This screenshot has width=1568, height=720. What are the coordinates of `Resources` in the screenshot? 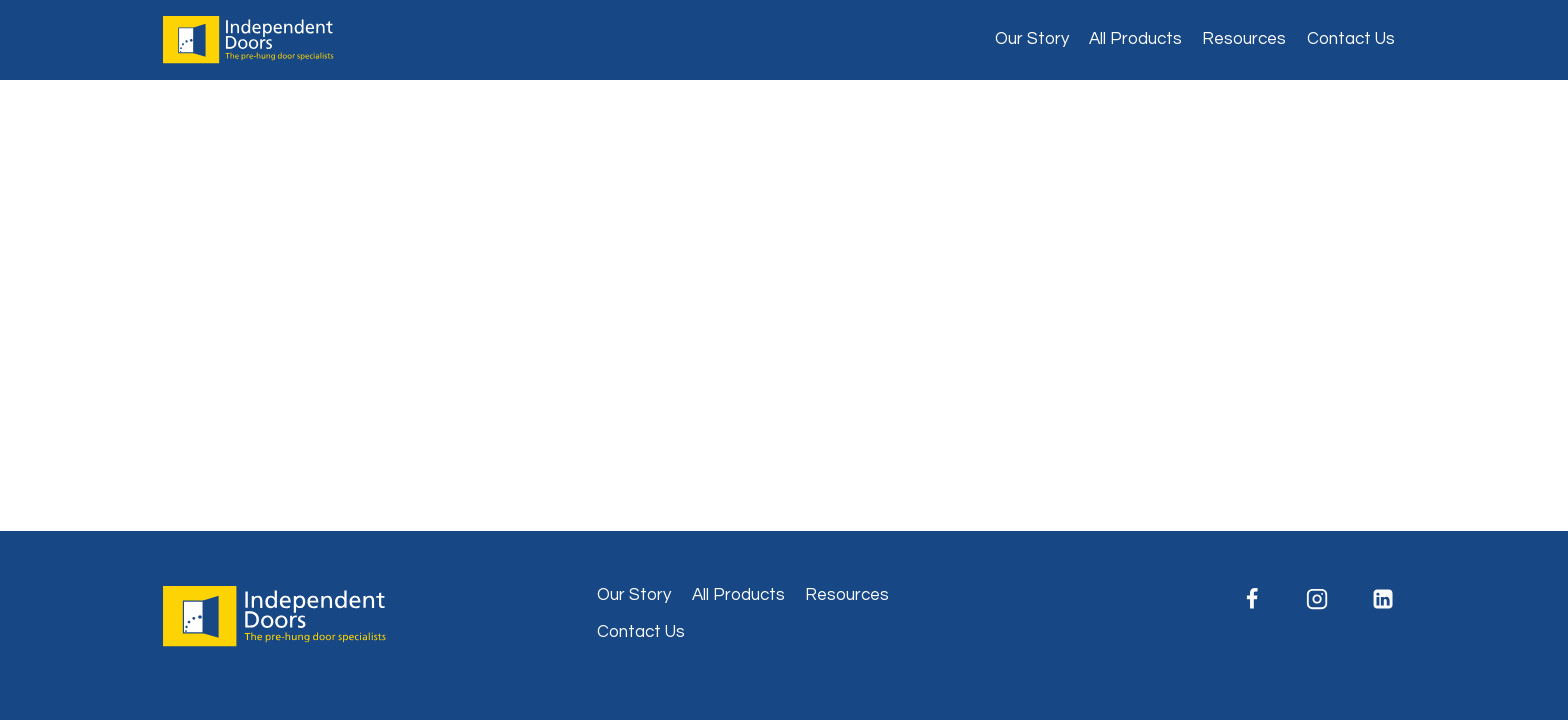 It's located at (1244, 39).